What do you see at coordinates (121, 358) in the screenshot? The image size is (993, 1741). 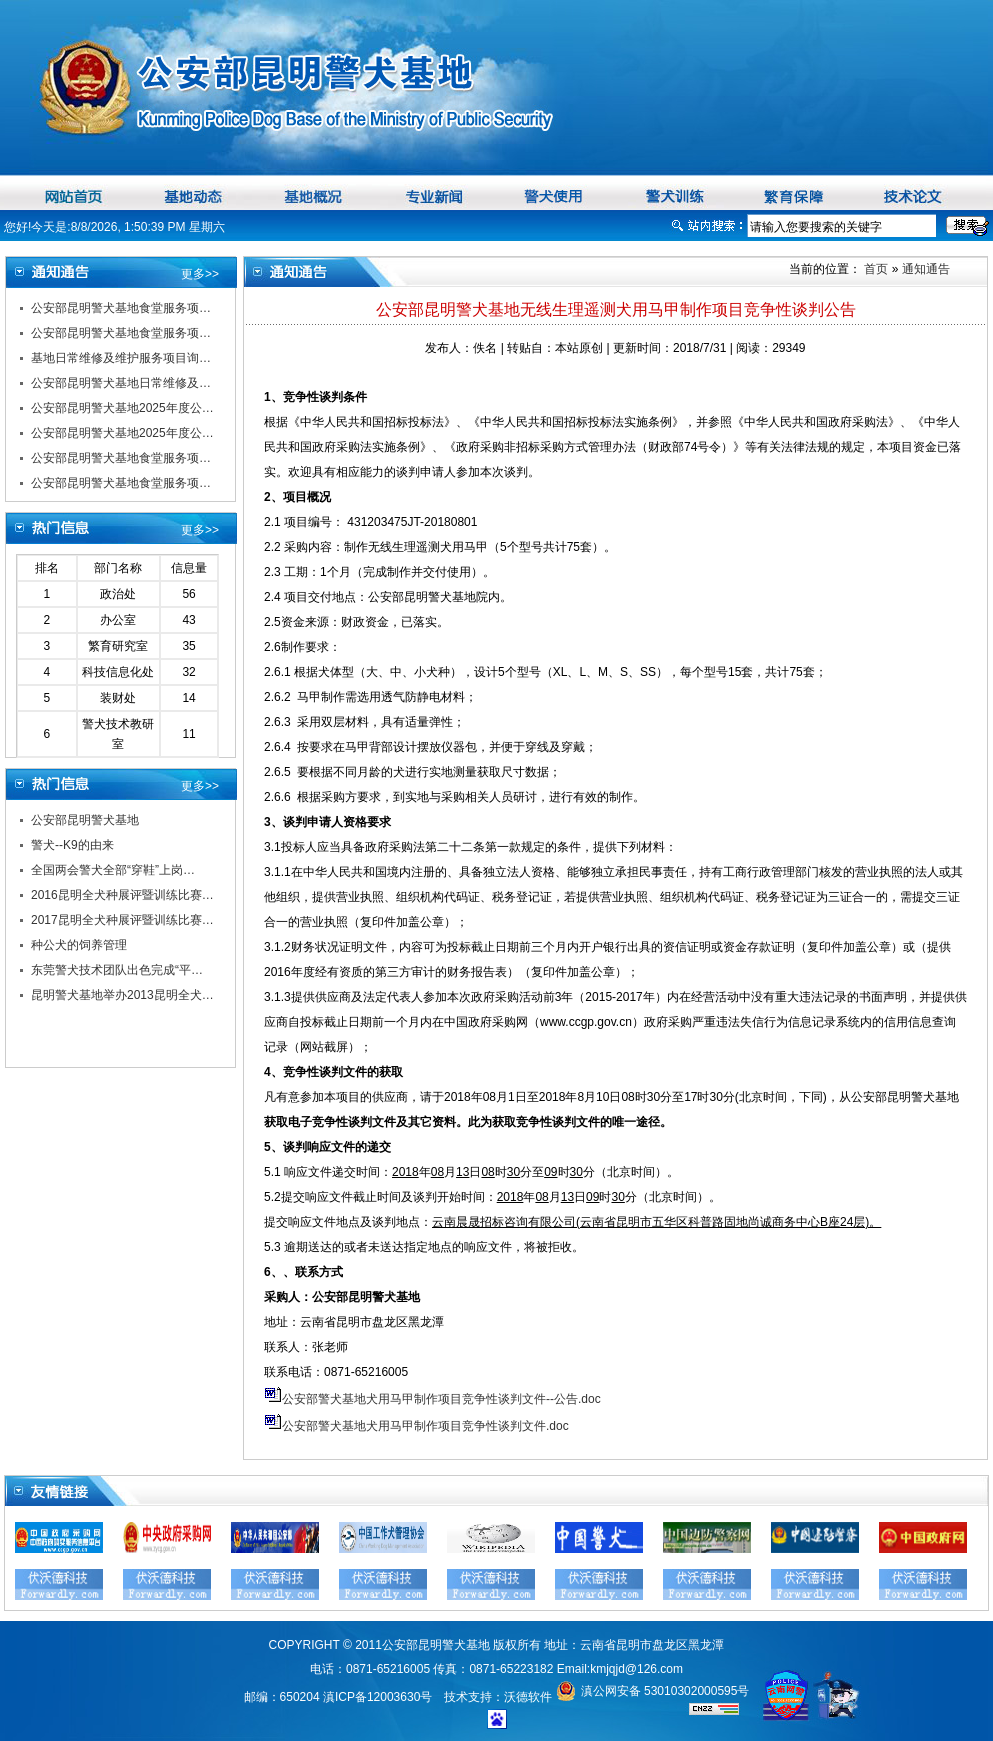 I see `基地日常维修及维护服务项目询…` at bounding box center [121, 358].